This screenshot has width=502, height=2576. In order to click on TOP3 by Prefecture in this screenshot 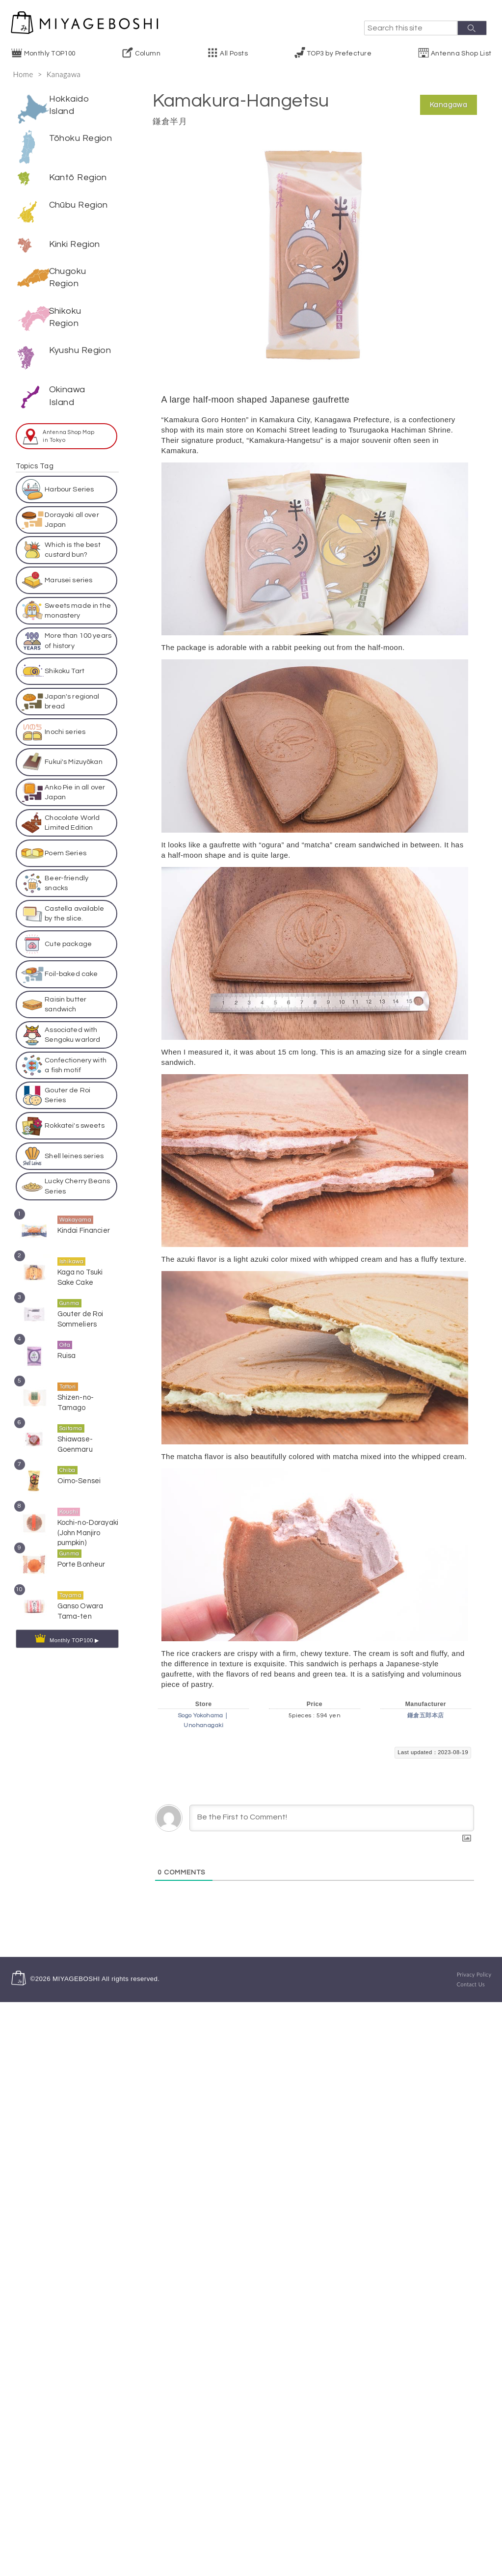, I will do `click(339, 53)`.